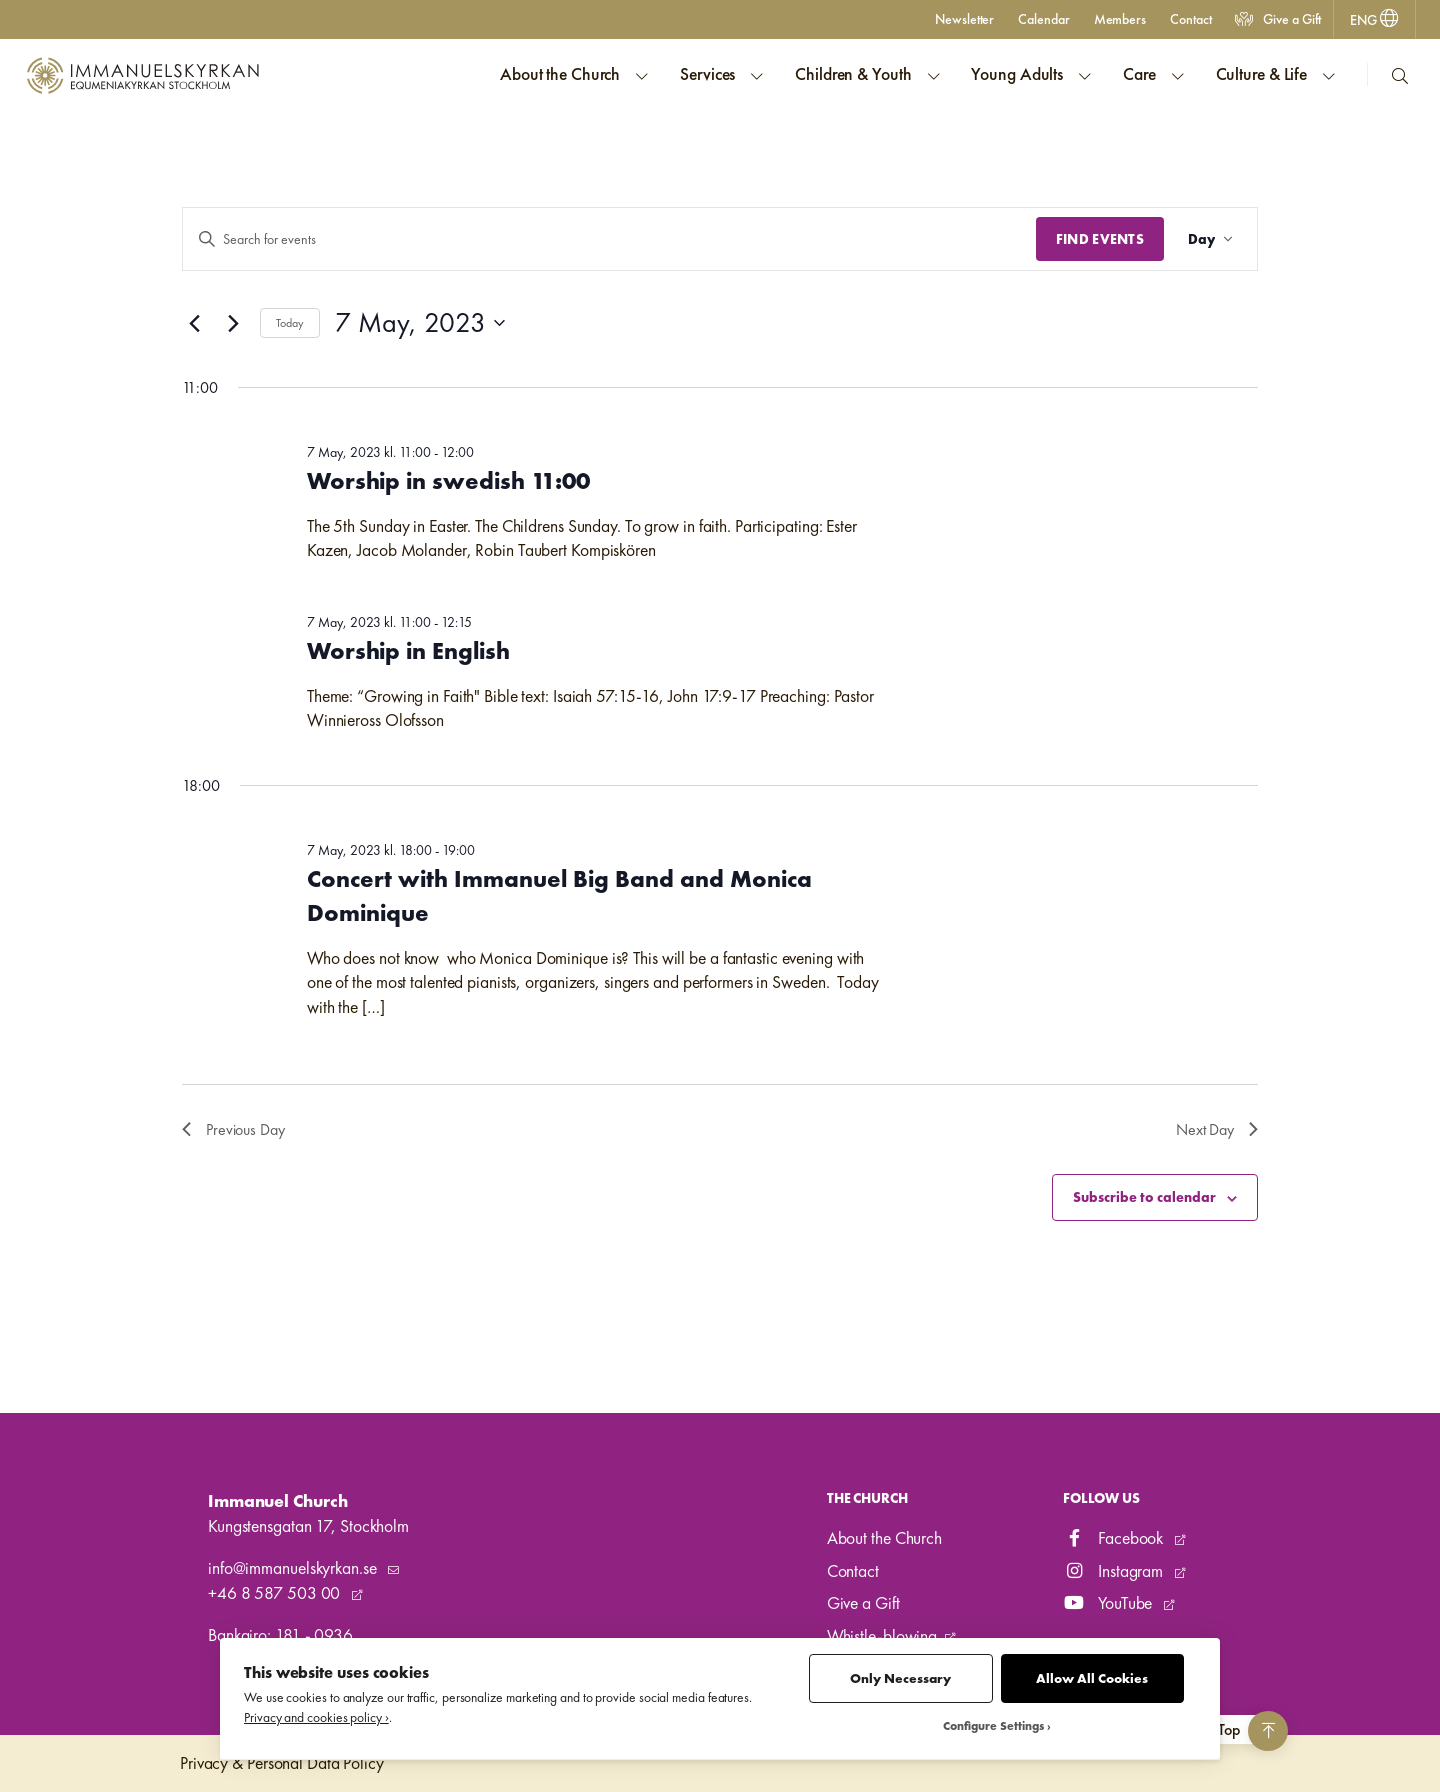  What do you see at coordinates (1217, 1129) in the screenshot?
I see `Next Day` at bounding box center [1217, 1129].